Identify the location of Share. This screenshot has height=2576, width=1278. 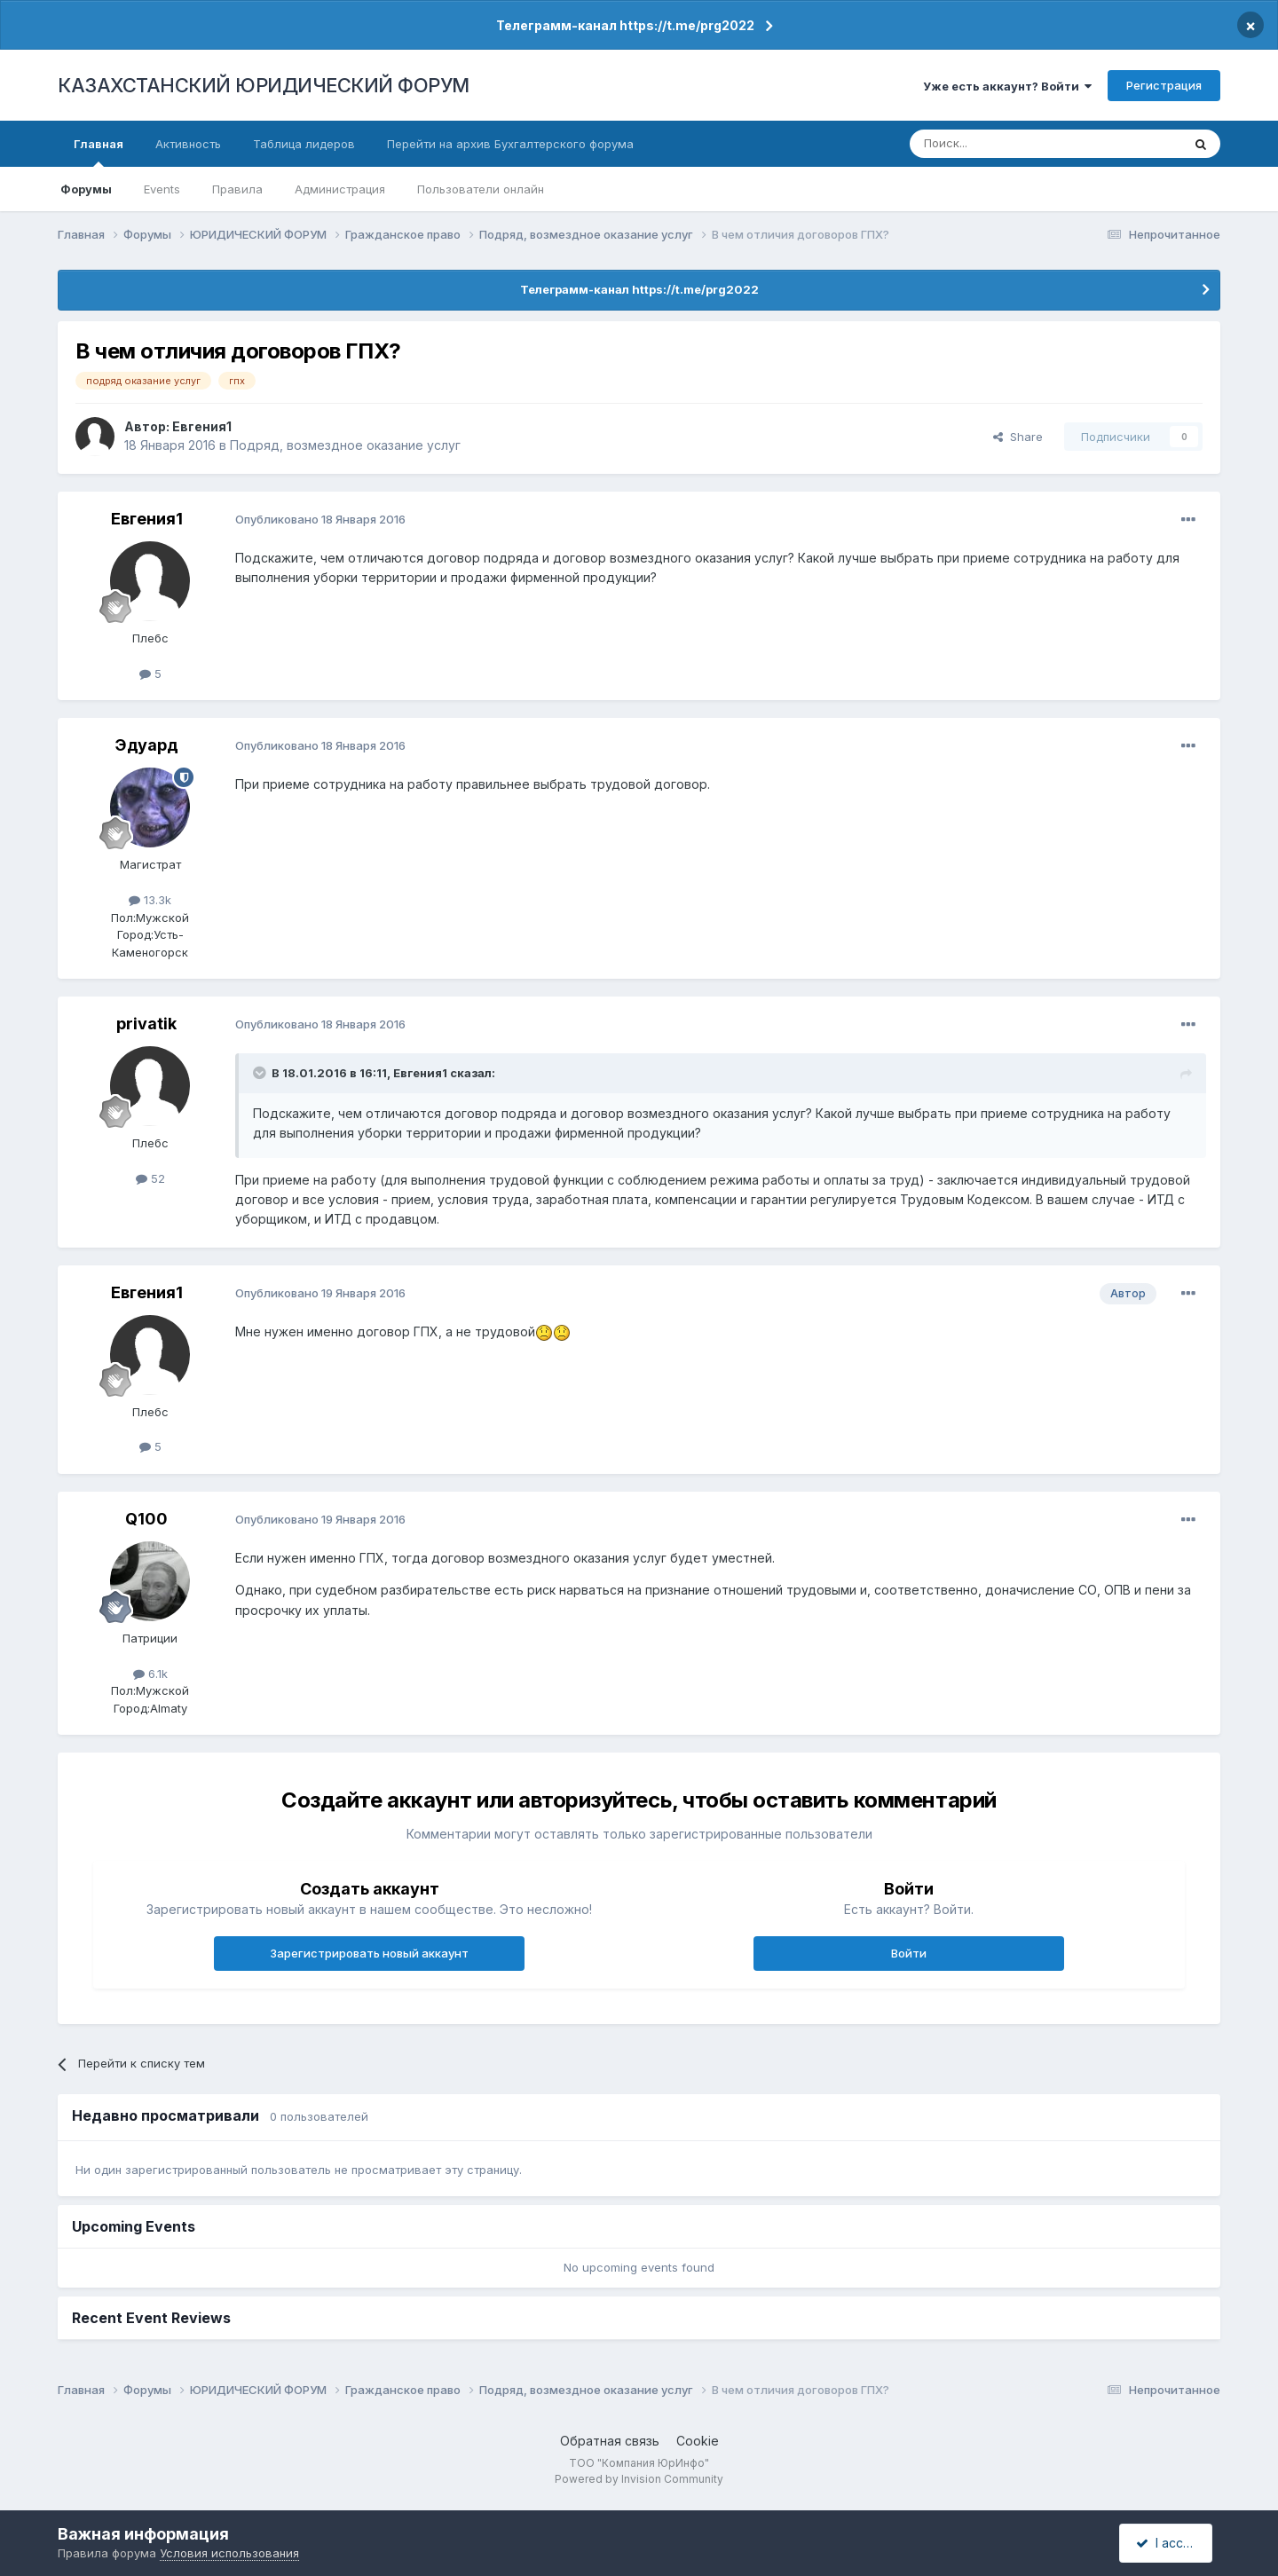
(1018, 436).